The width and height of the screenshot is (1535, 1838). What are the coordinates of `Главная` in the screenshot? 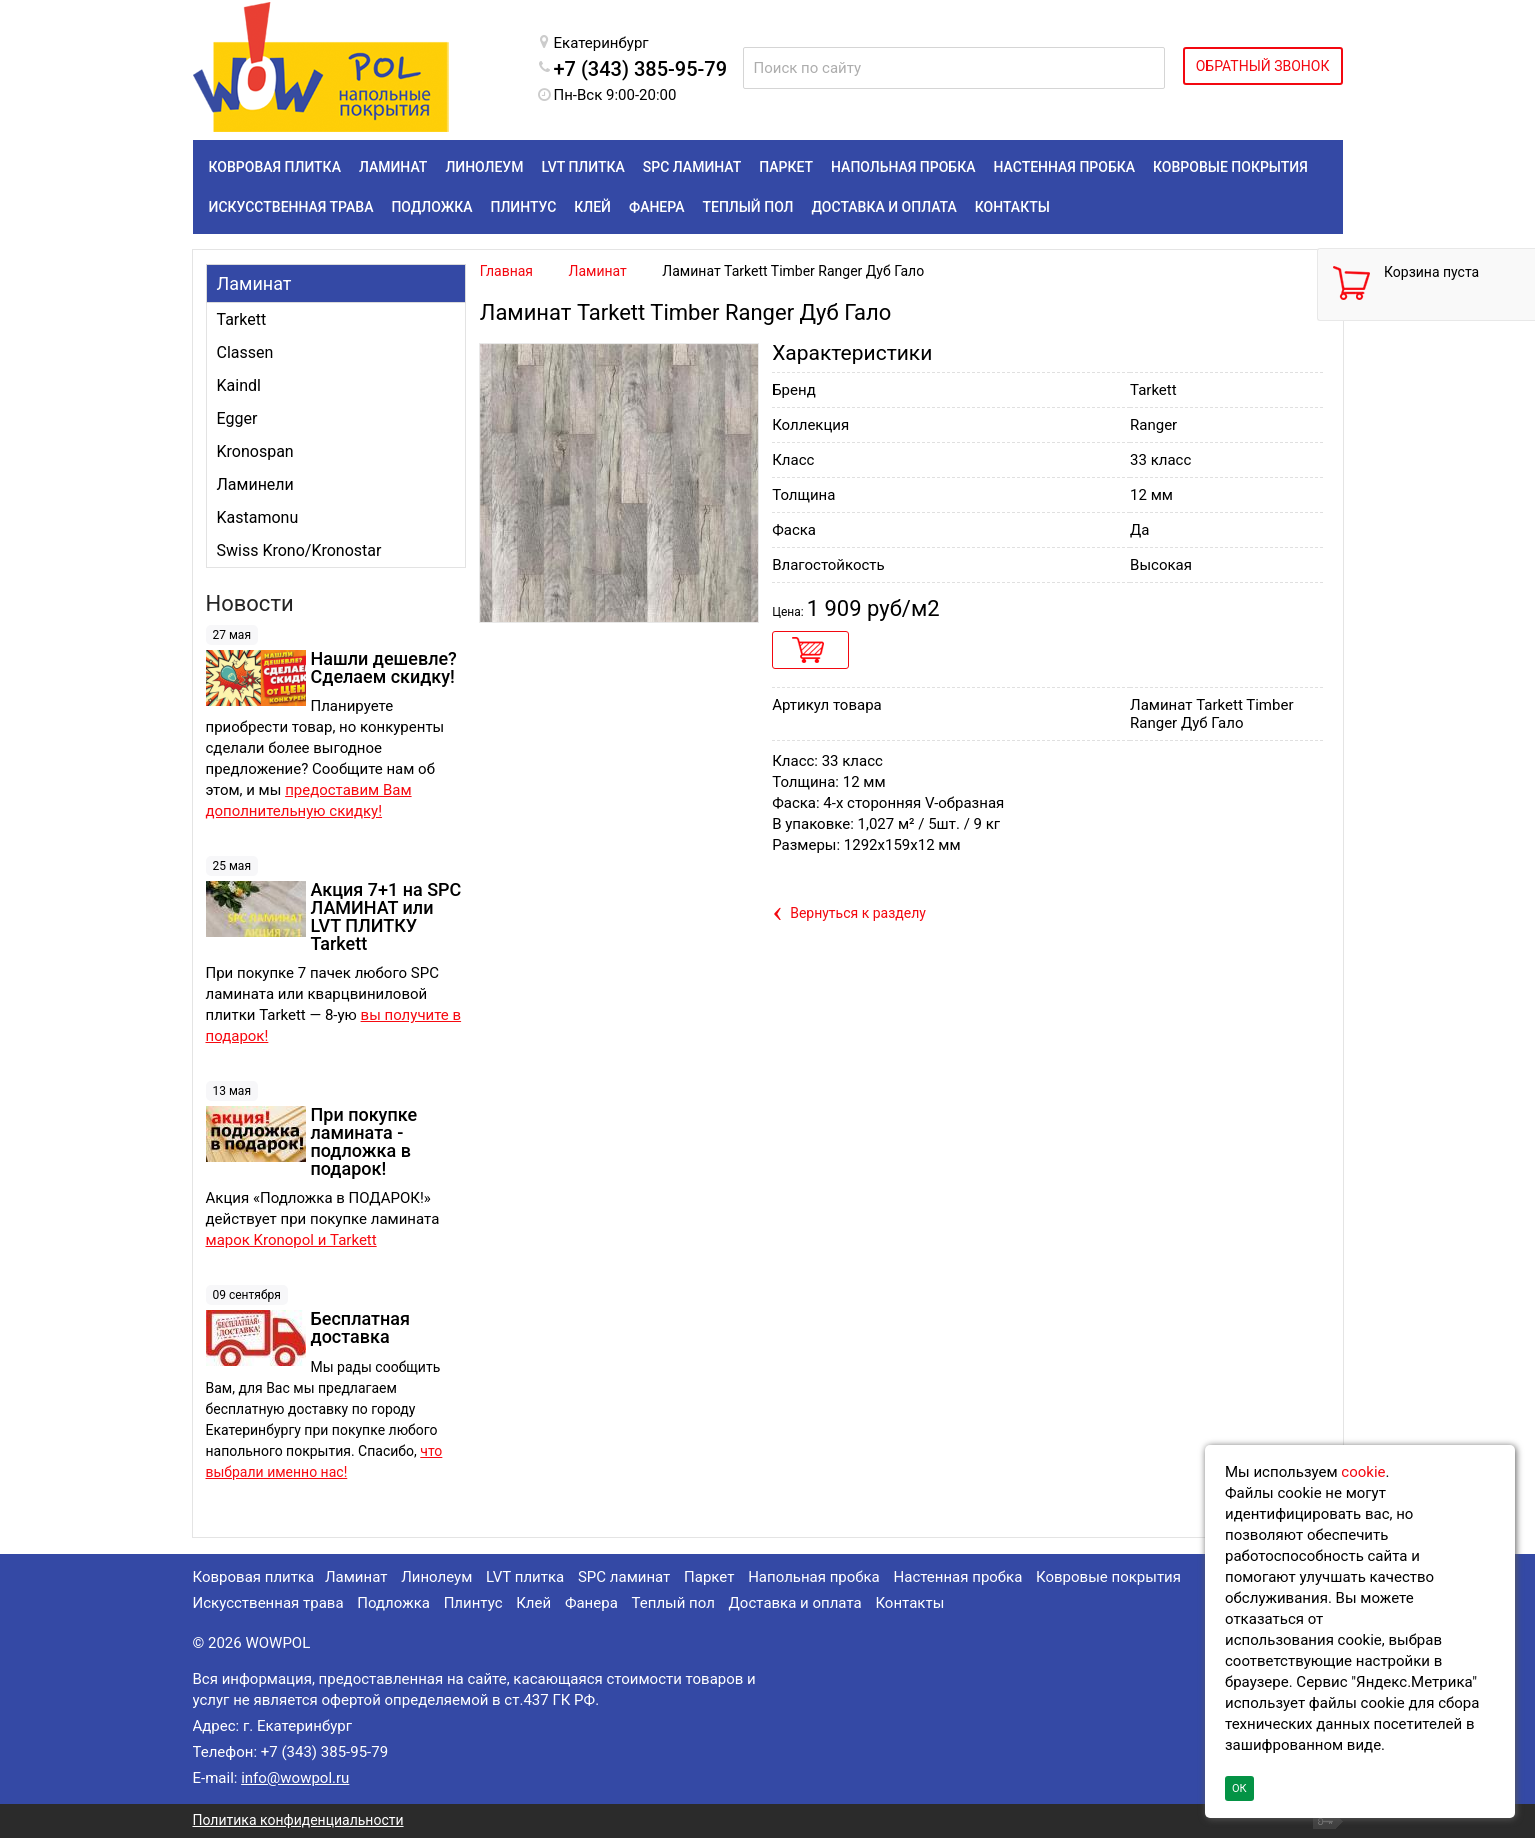 It's located at (506, 271).